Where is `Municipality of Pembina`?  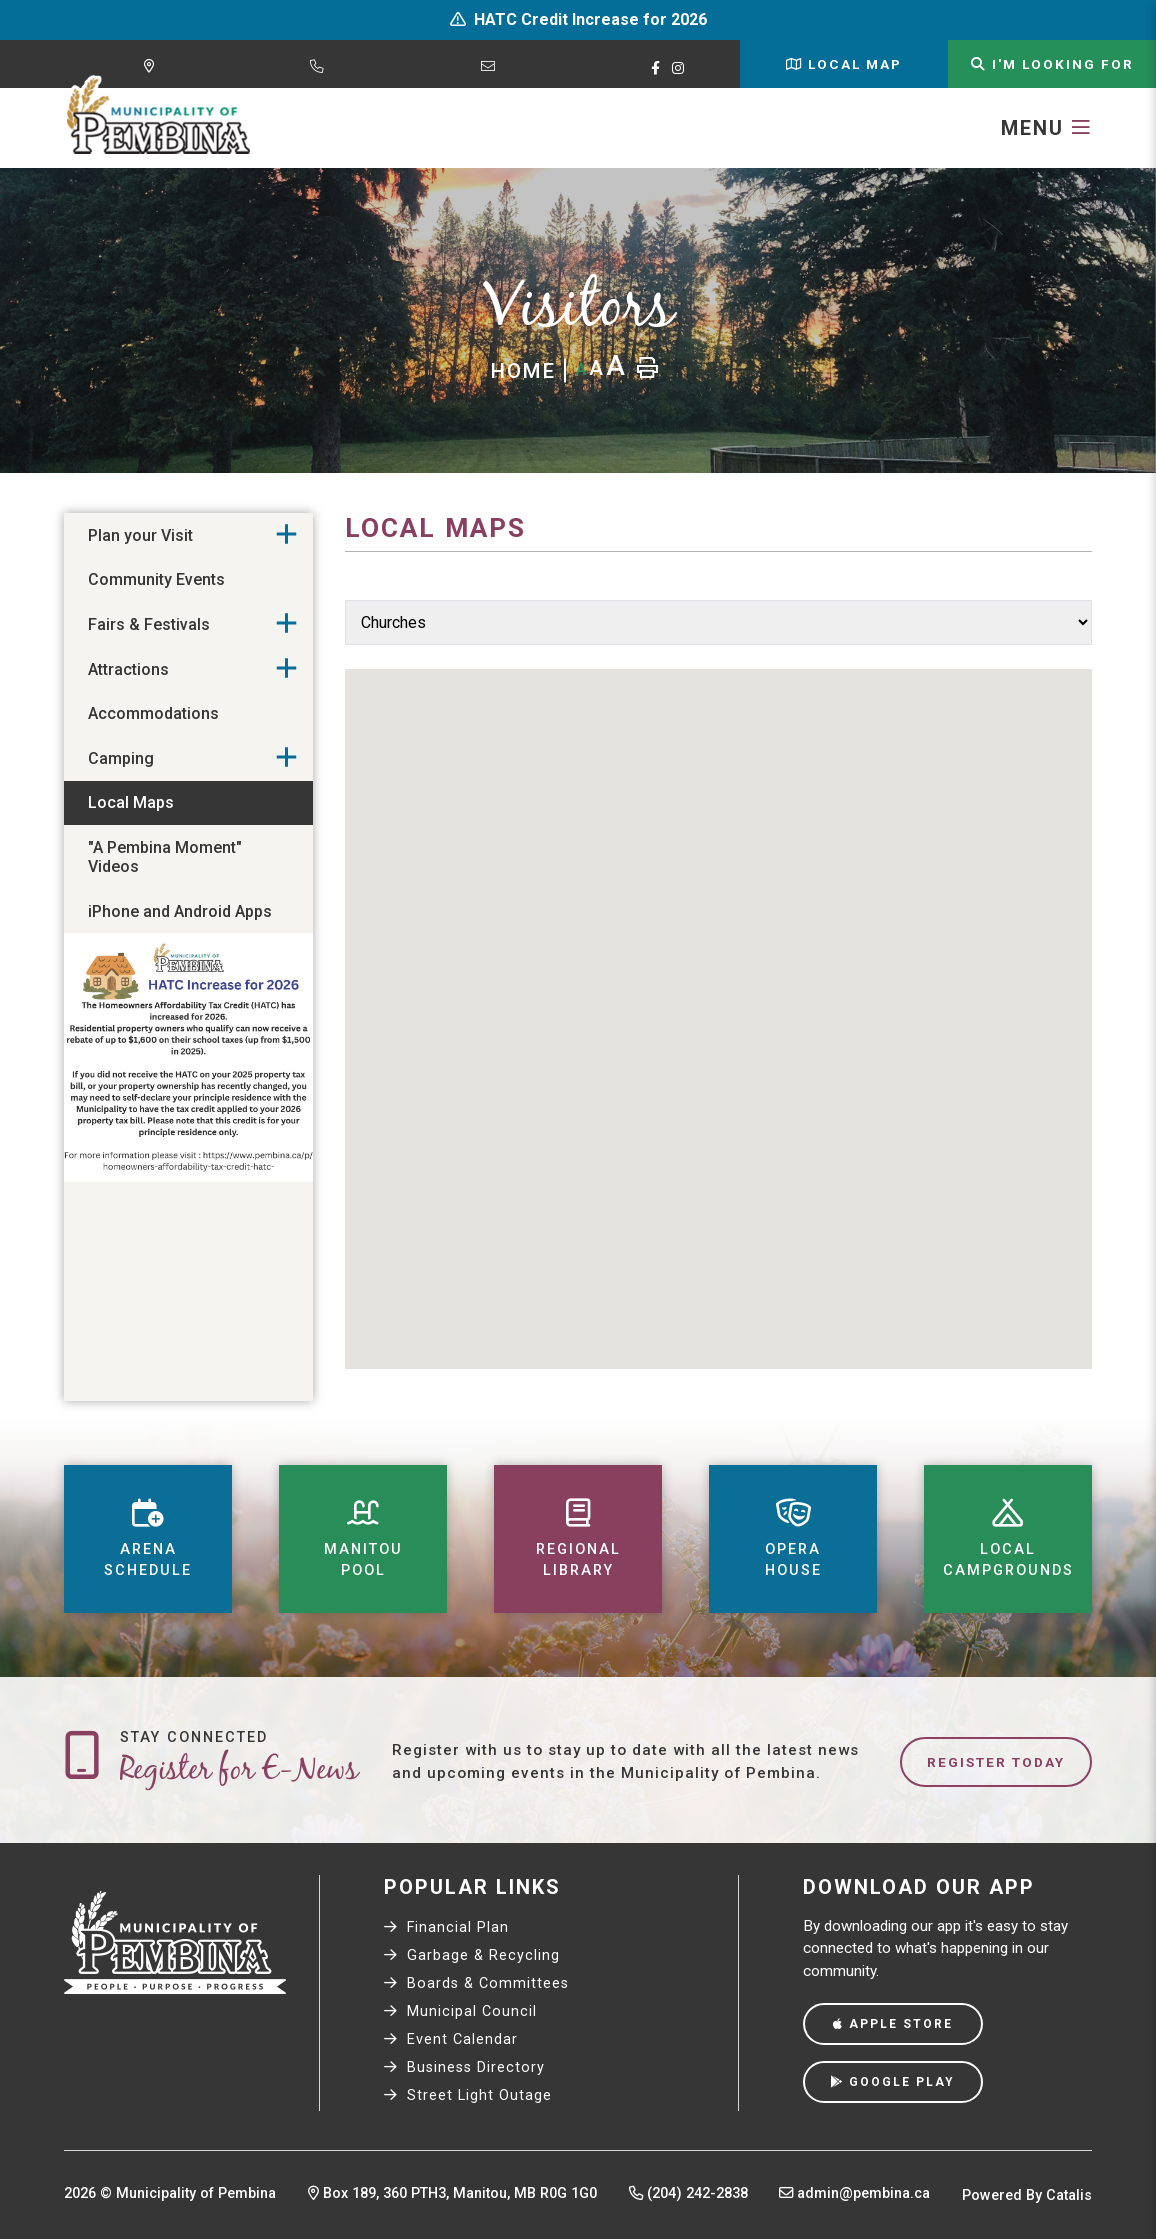 Municipality of Pembina is located at coordinates (158, 116).